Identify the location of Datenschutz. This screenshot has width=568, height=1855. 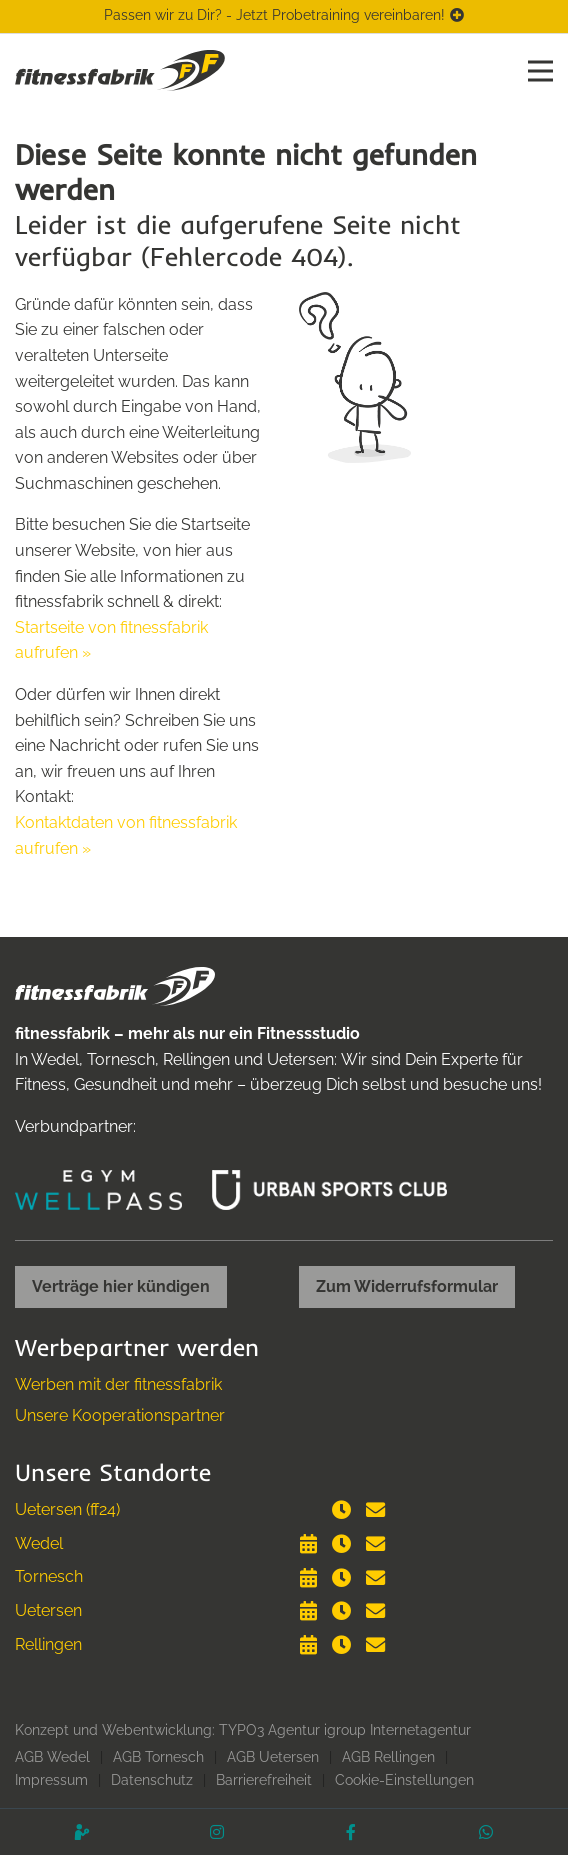
(152, 1780).